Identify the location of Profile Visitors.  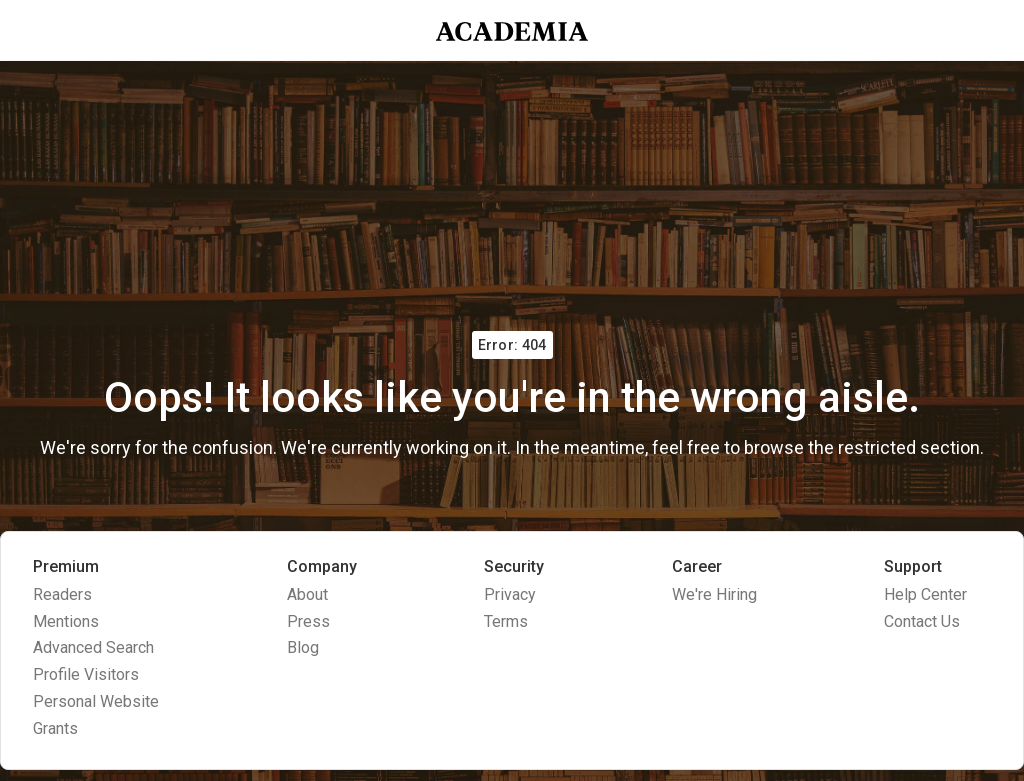
(86, 674).